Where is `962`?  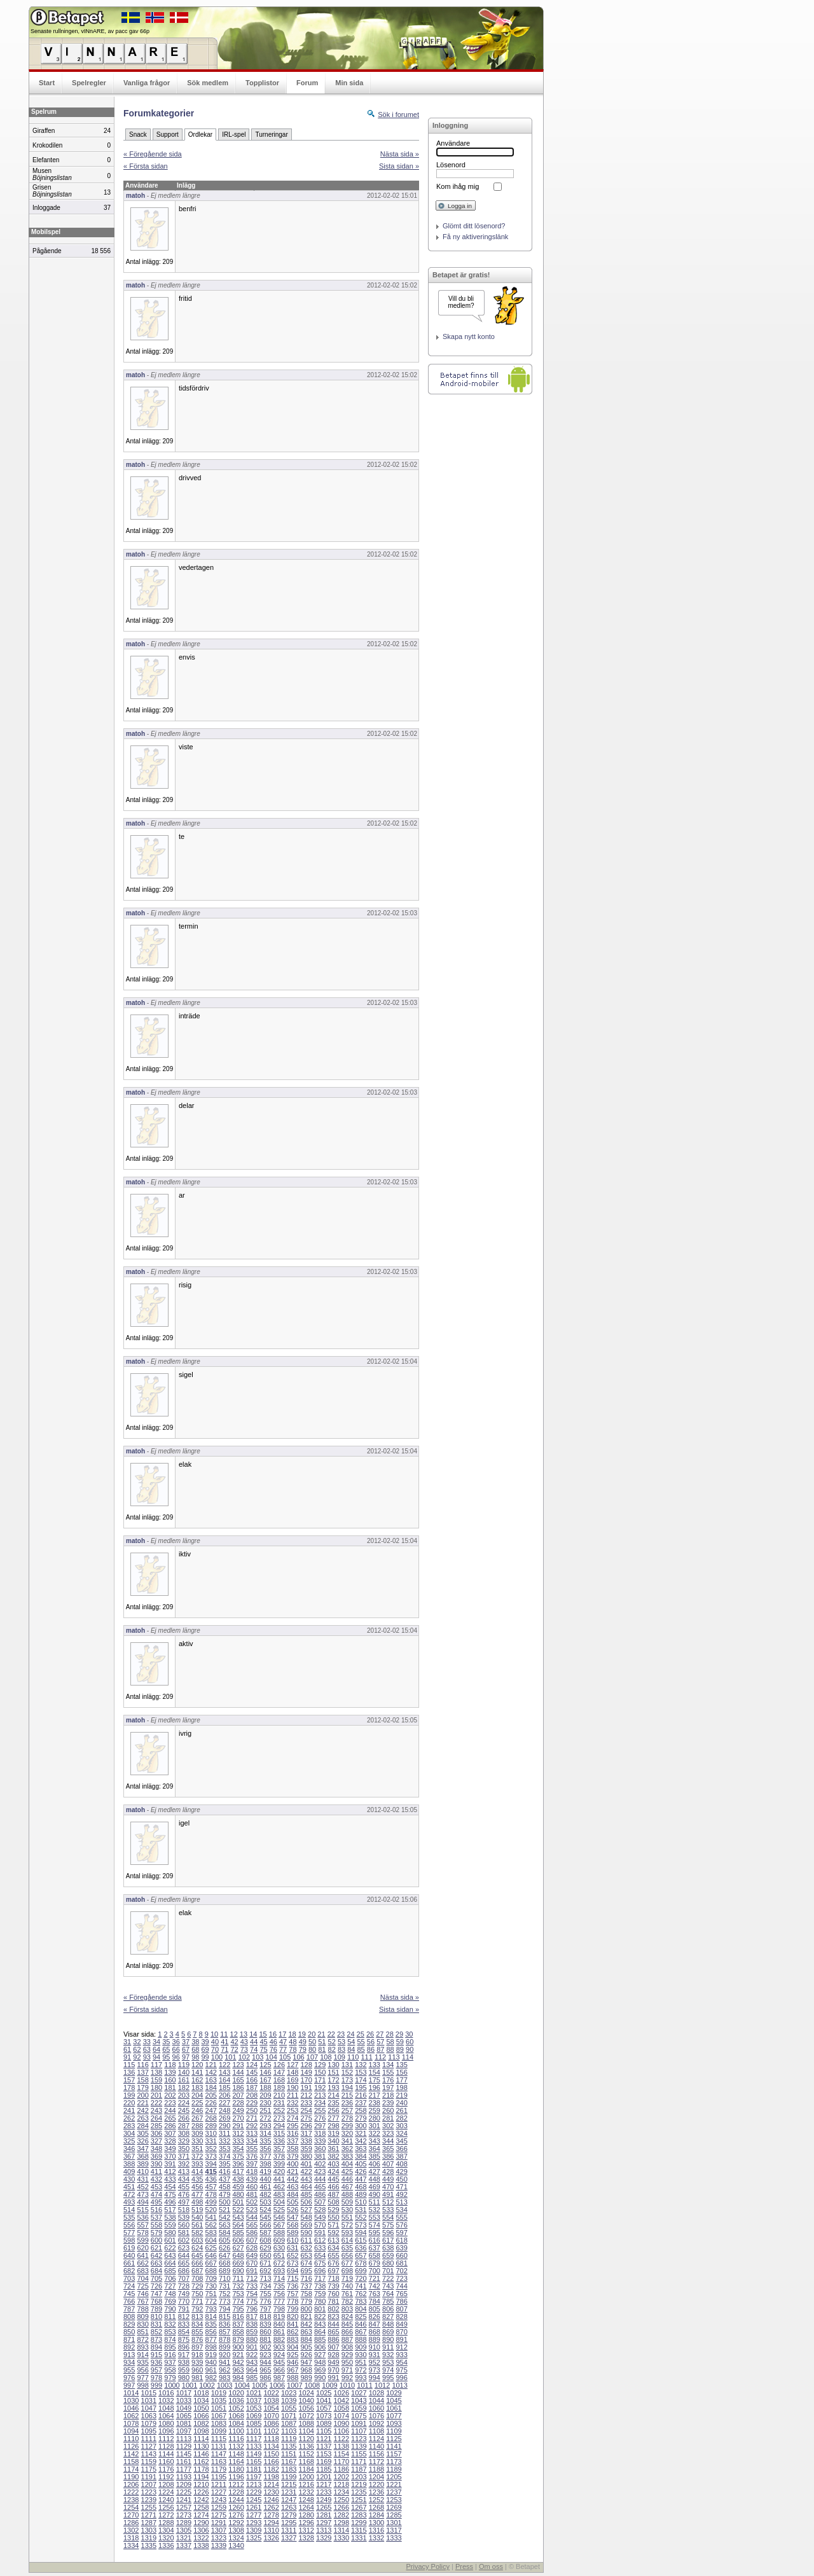
962 is located at coordinates (224, 2370).